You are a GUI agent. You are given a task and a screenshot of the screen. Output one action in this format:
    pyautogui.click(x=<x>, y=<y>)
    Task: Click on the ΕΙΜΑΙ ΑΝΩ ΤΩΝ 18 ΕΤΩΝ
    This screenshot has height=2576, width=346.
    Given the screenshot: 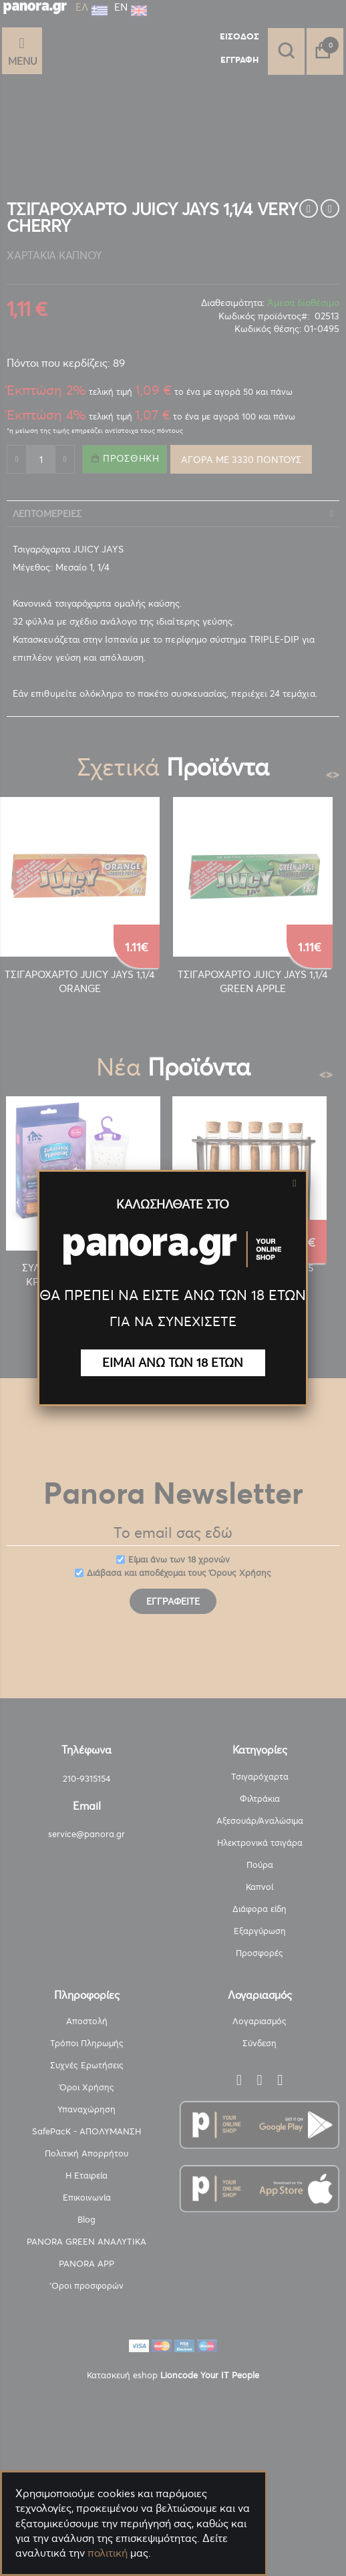 What is the action you would take?
    pyautogui.click(x=172, y=1362)
    